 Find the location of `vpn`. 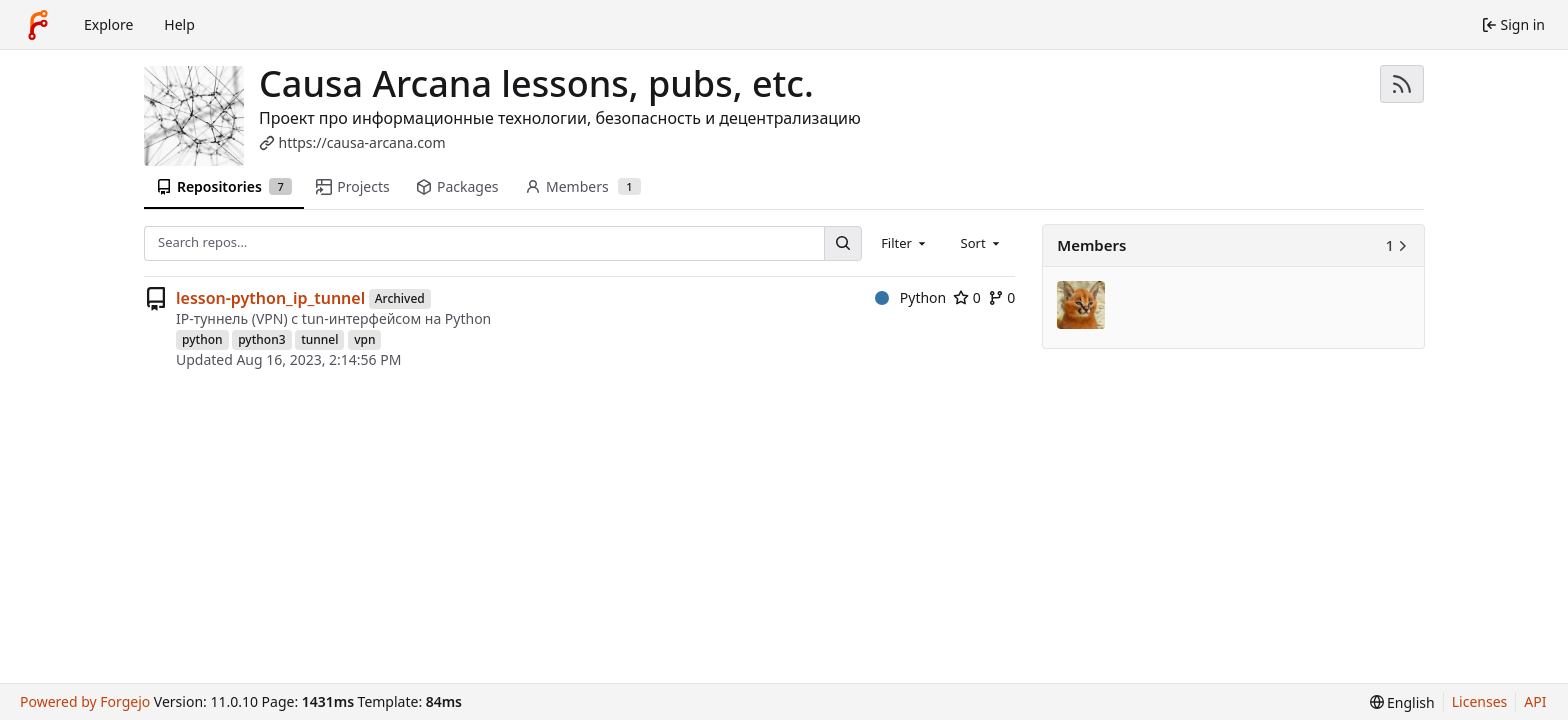

vpn is located at coordinates (364, 339).